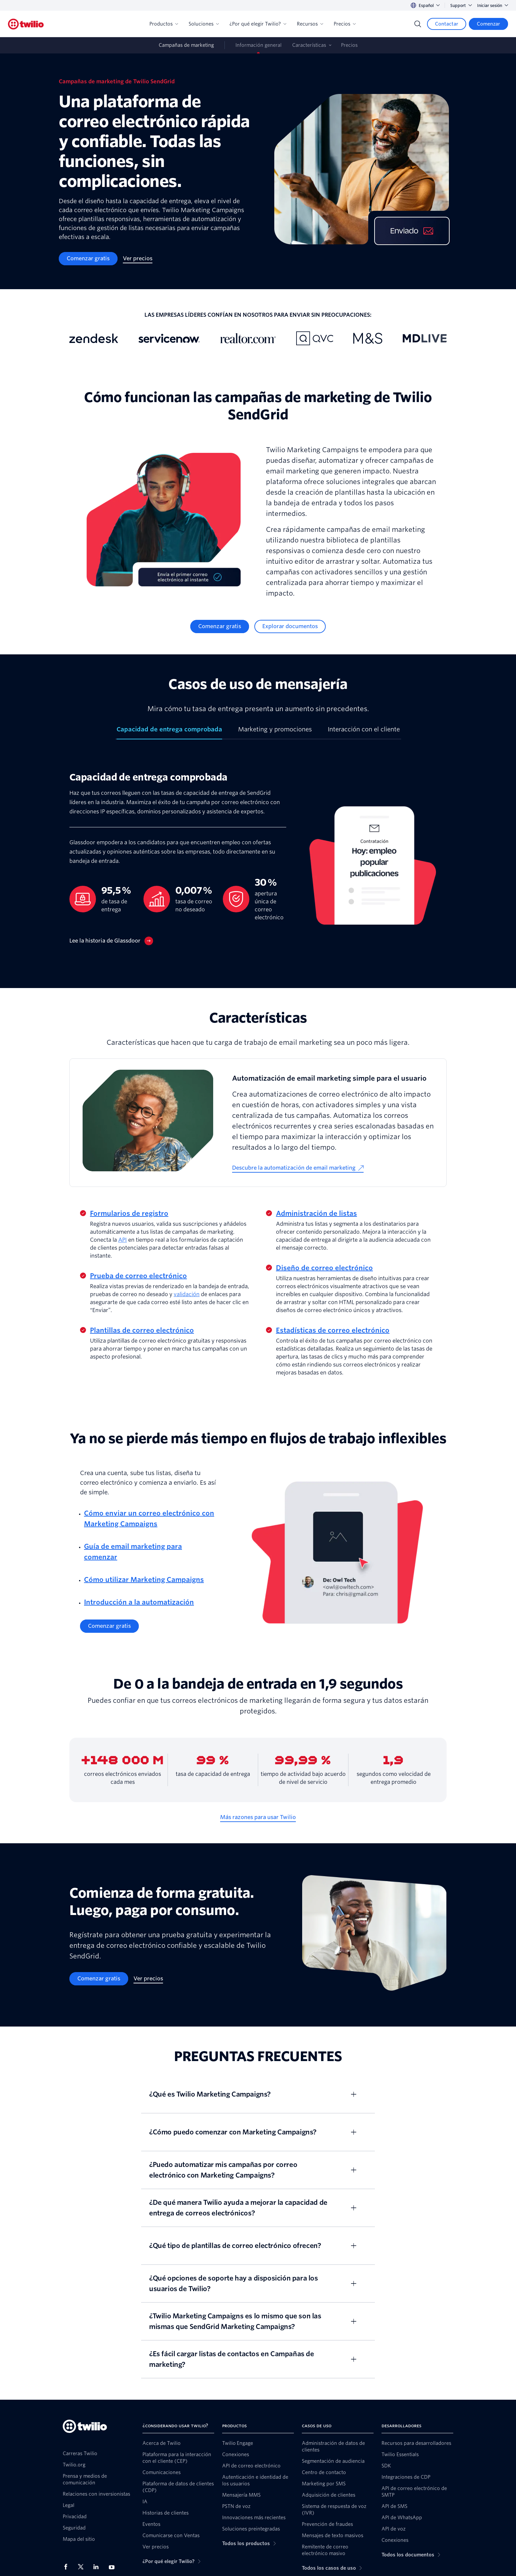  I want to click on validación, so click(187, 1294).